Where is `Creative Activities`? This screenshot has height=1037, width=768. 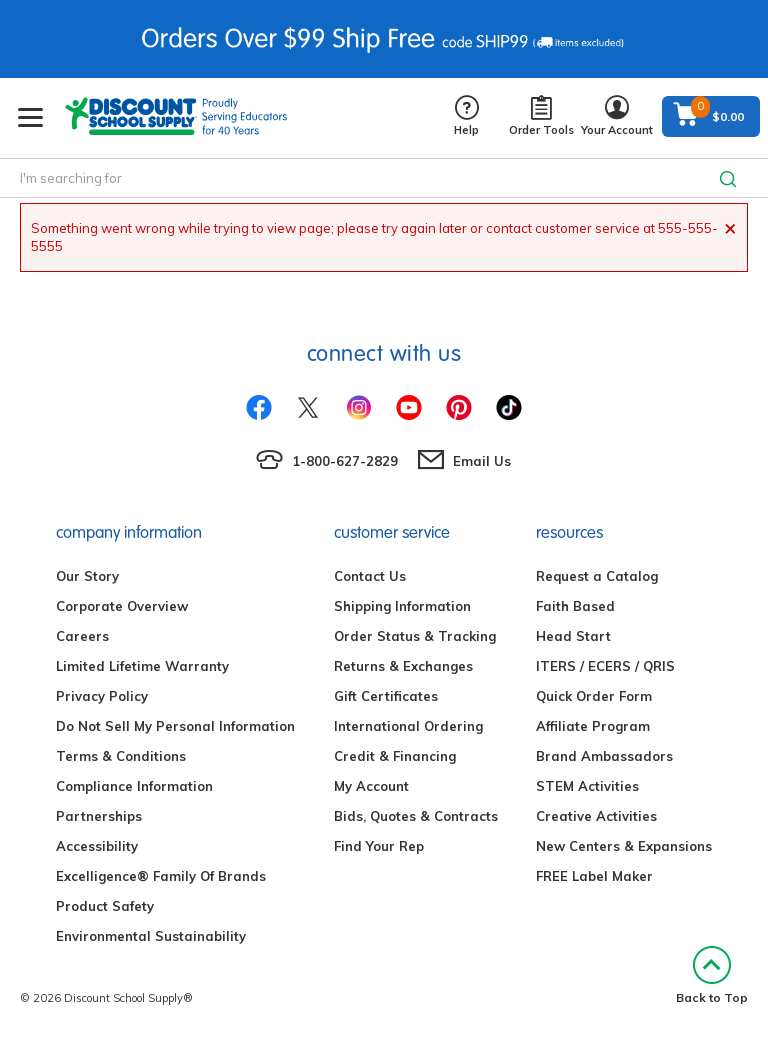
Creative Activities is located at coordinates (596, 816).